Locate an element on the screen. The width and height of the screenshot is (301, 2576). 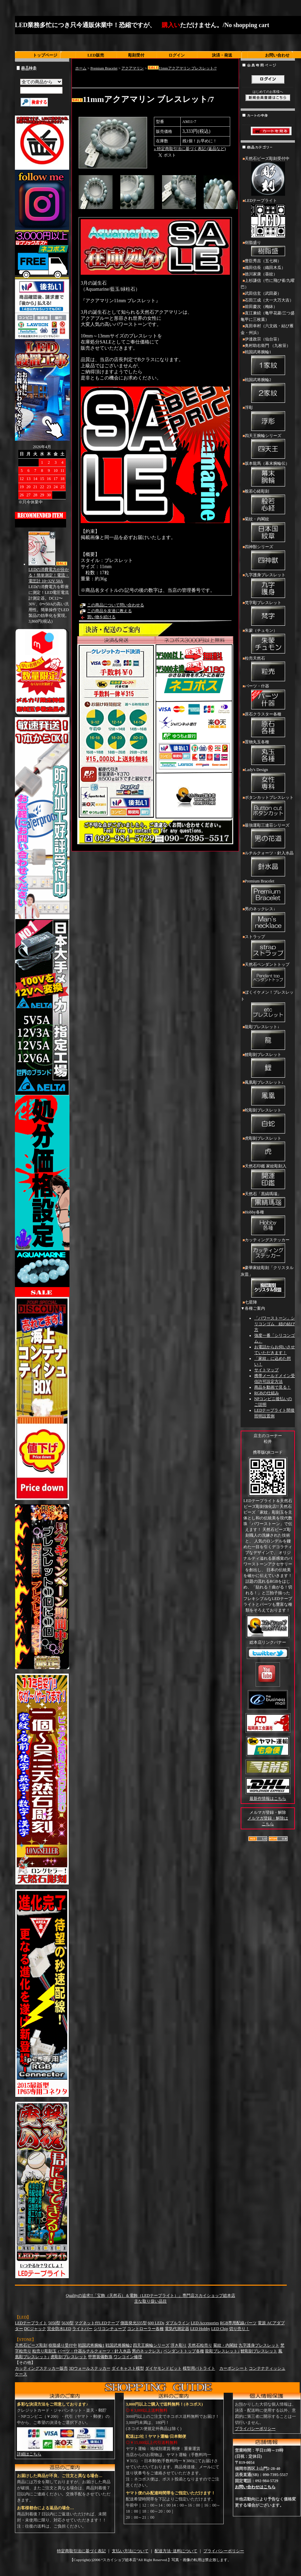
11mmアクアマリン ブレスレット/7 is located at coordinates (182, 68).